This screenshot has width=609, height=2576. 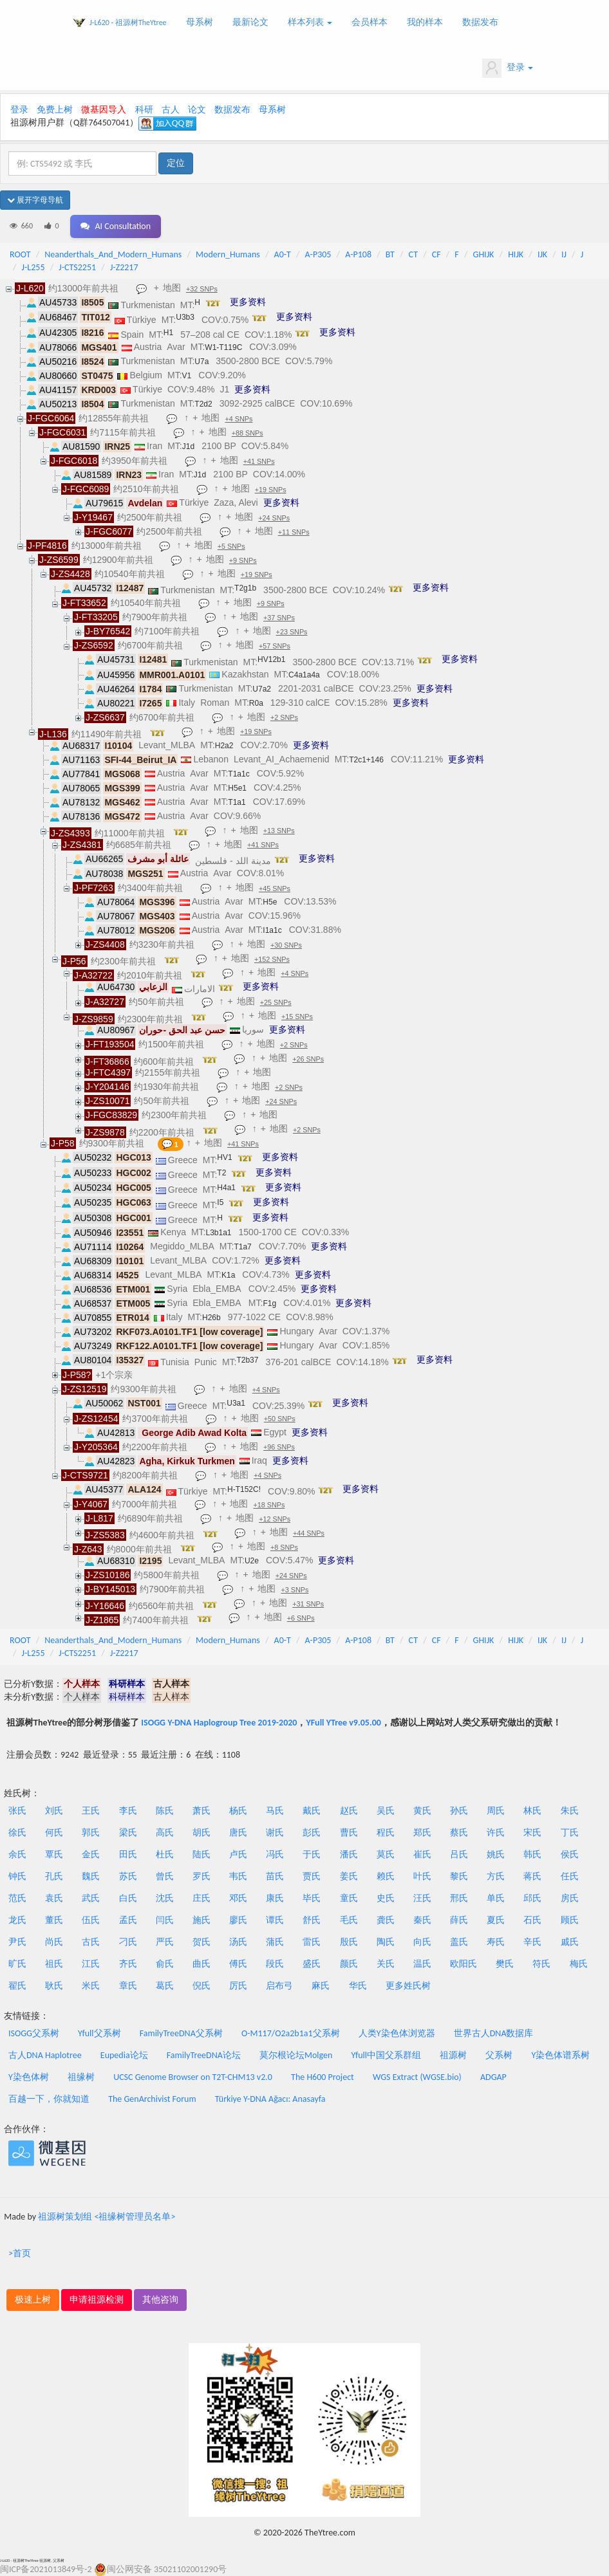 I want to click on 曹氏, so click(x=349, y=1832).